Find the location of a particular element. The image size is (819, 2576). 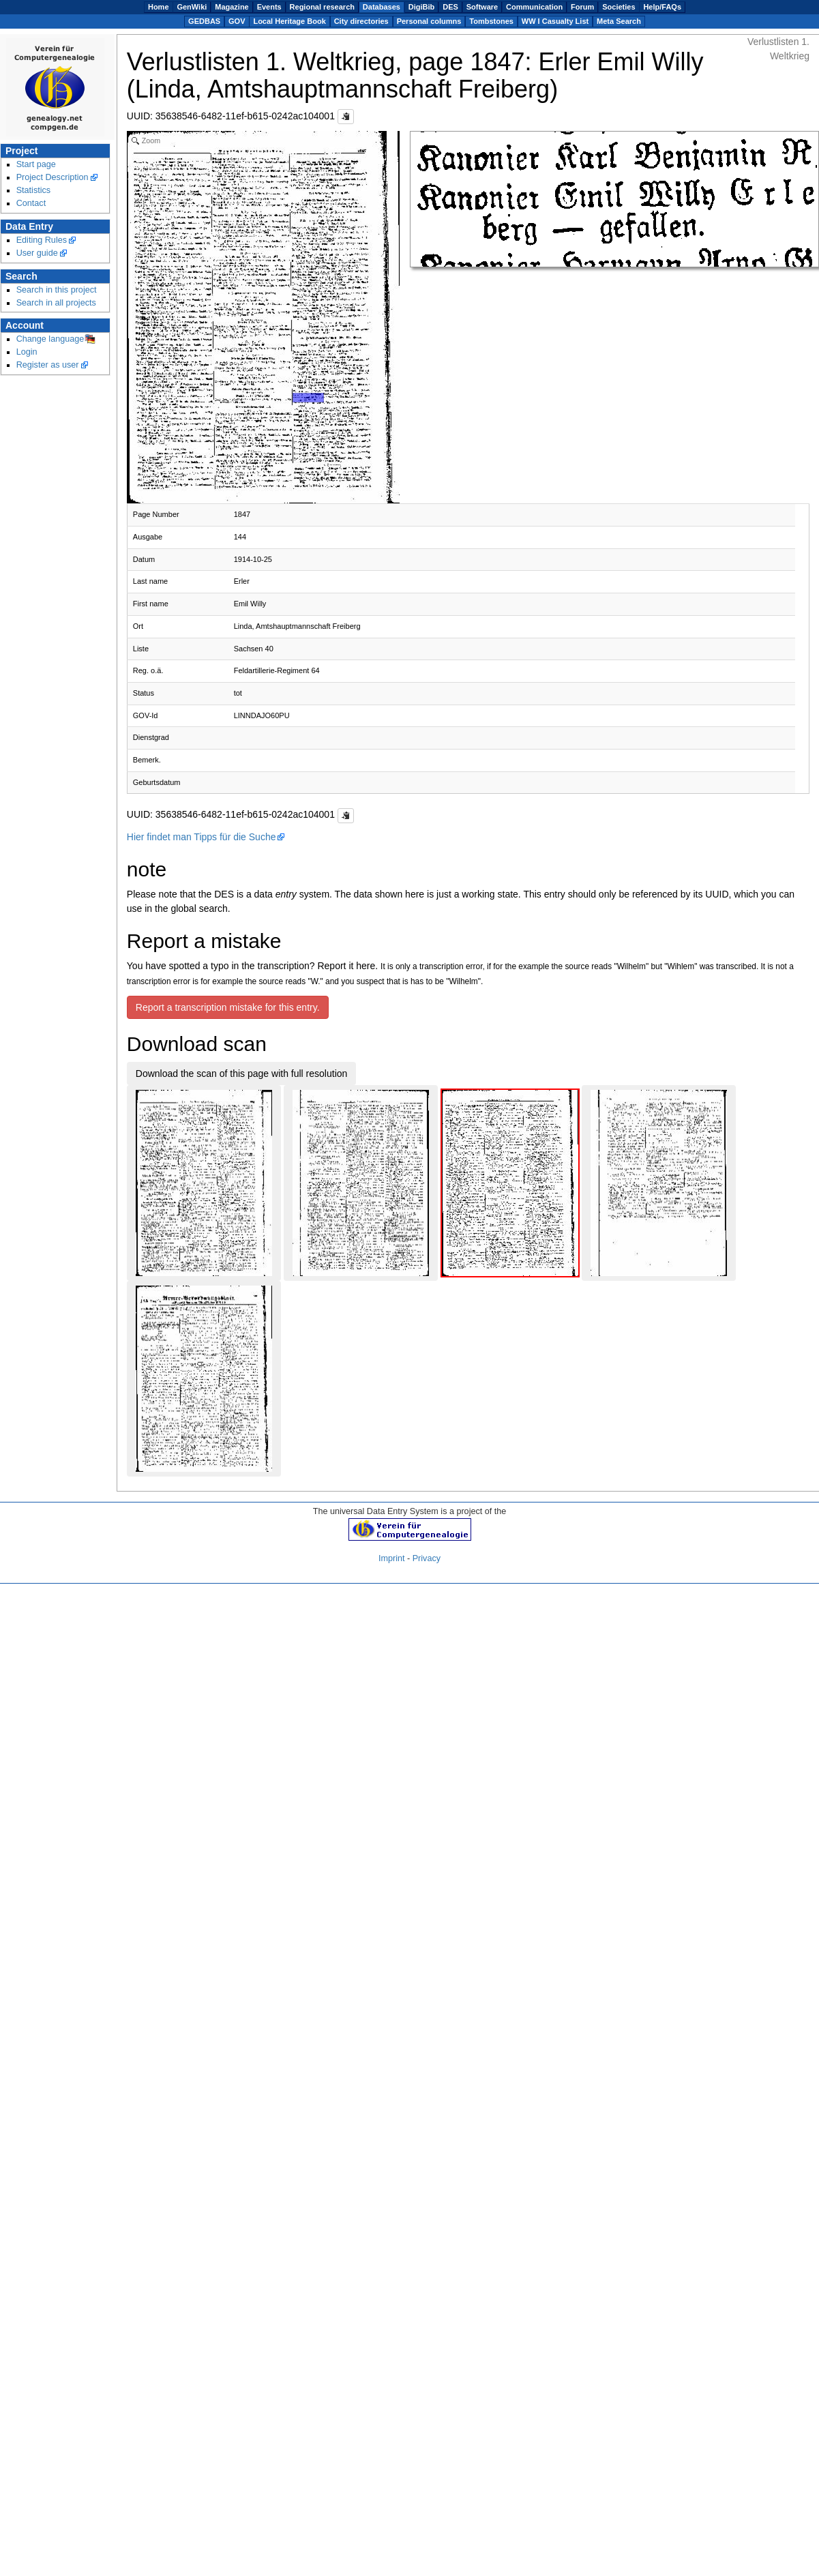

Regional research is located at coordinates (322, 7).